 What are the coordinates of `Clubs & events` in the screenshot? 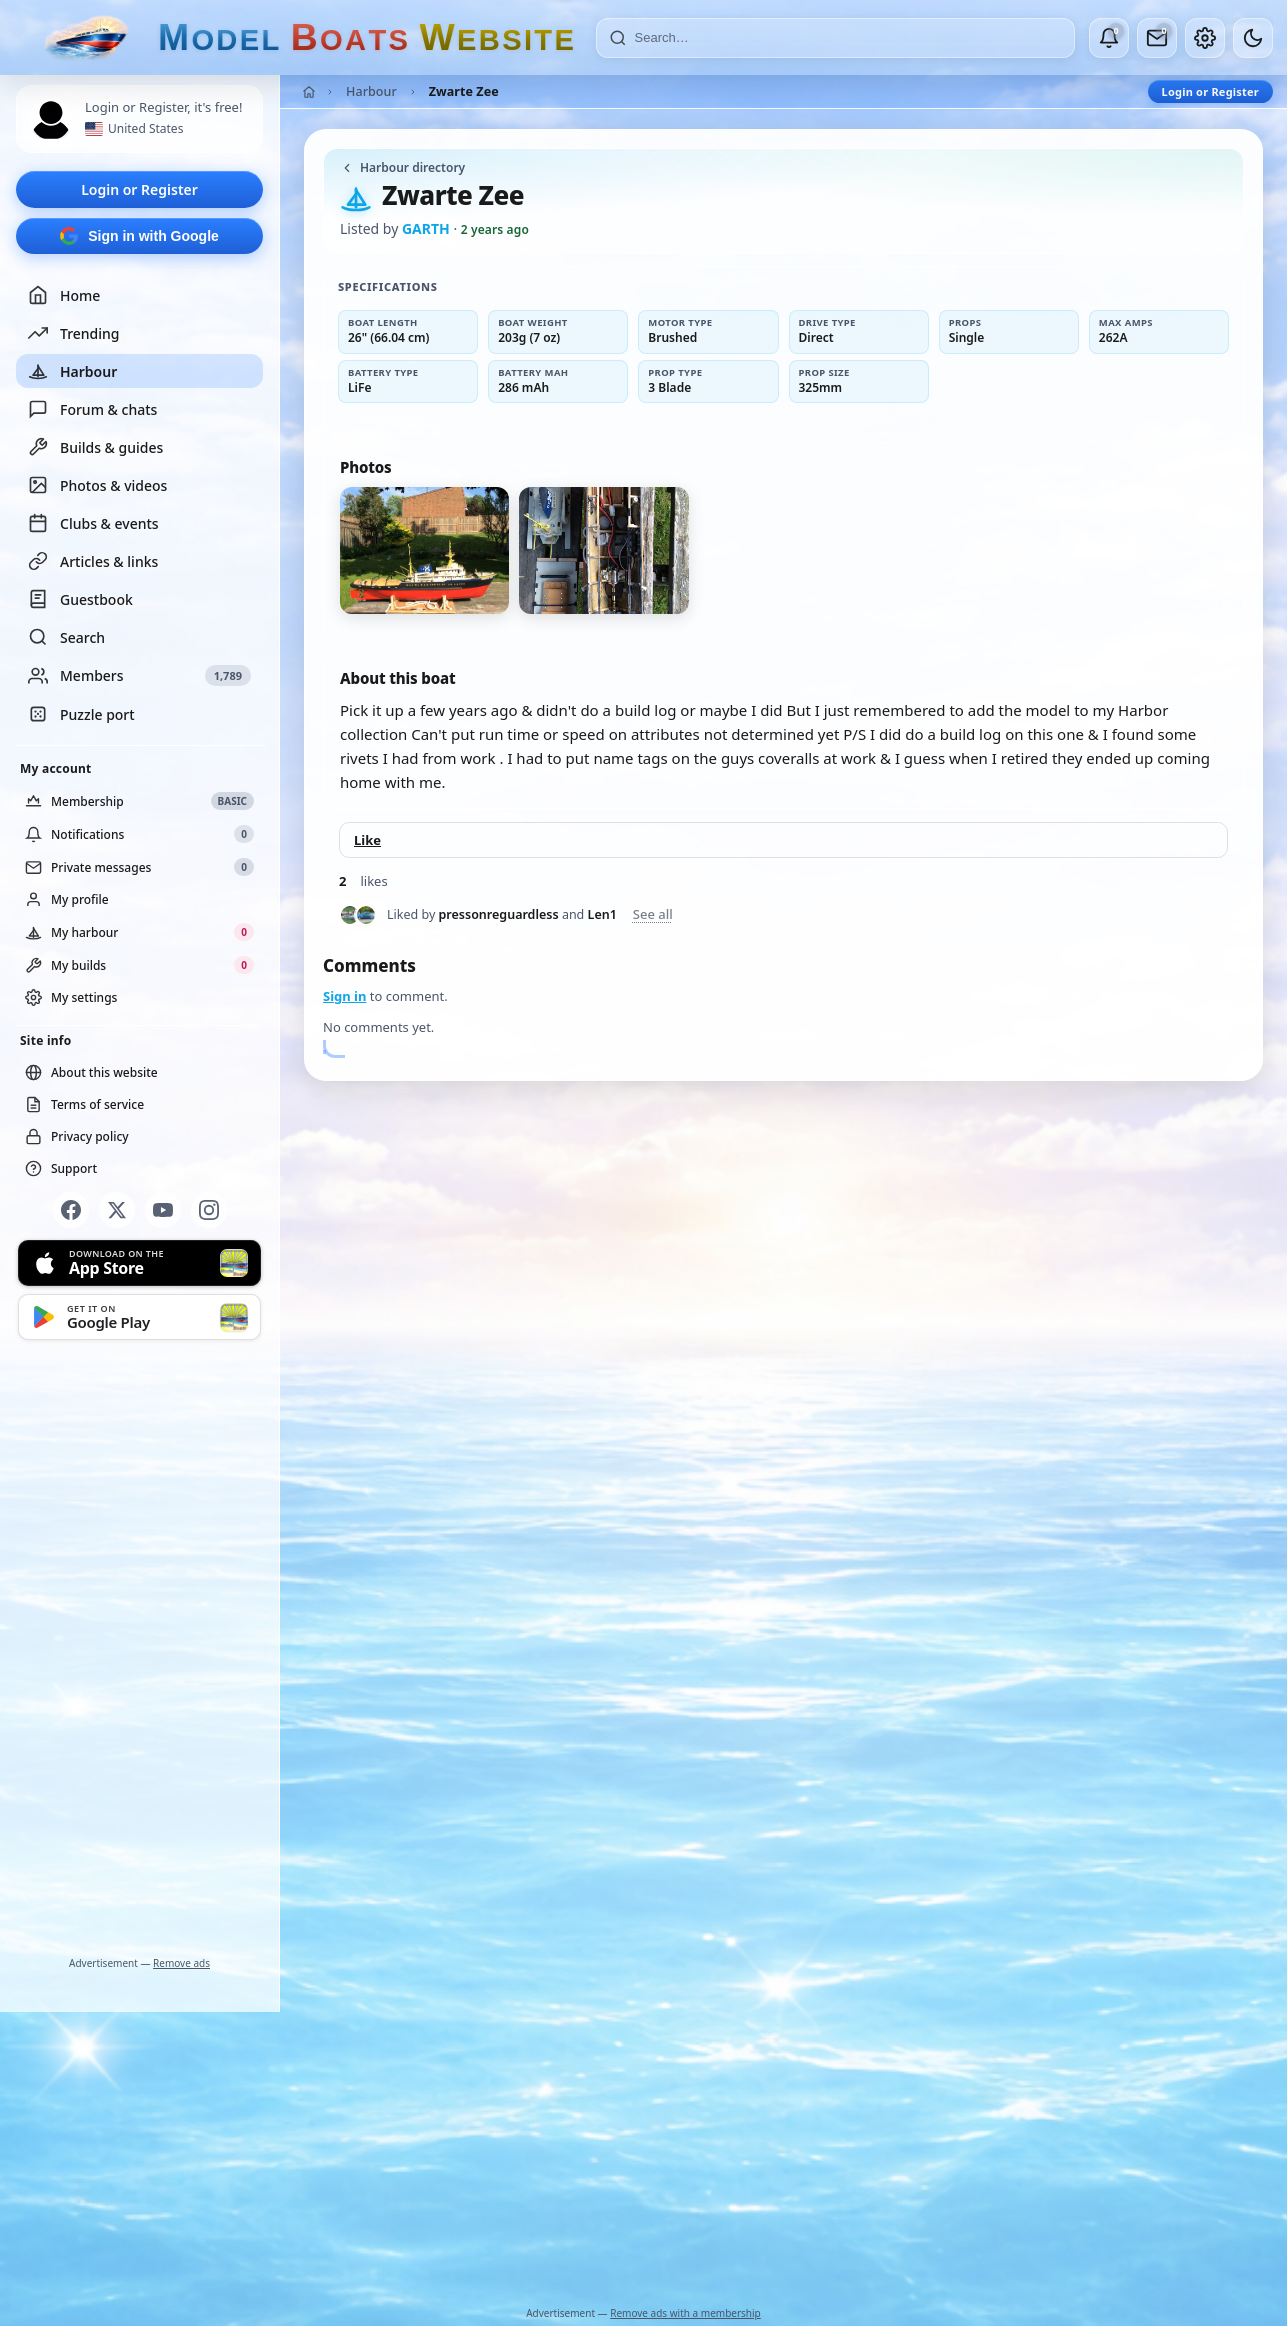 It's located at (93, 523).